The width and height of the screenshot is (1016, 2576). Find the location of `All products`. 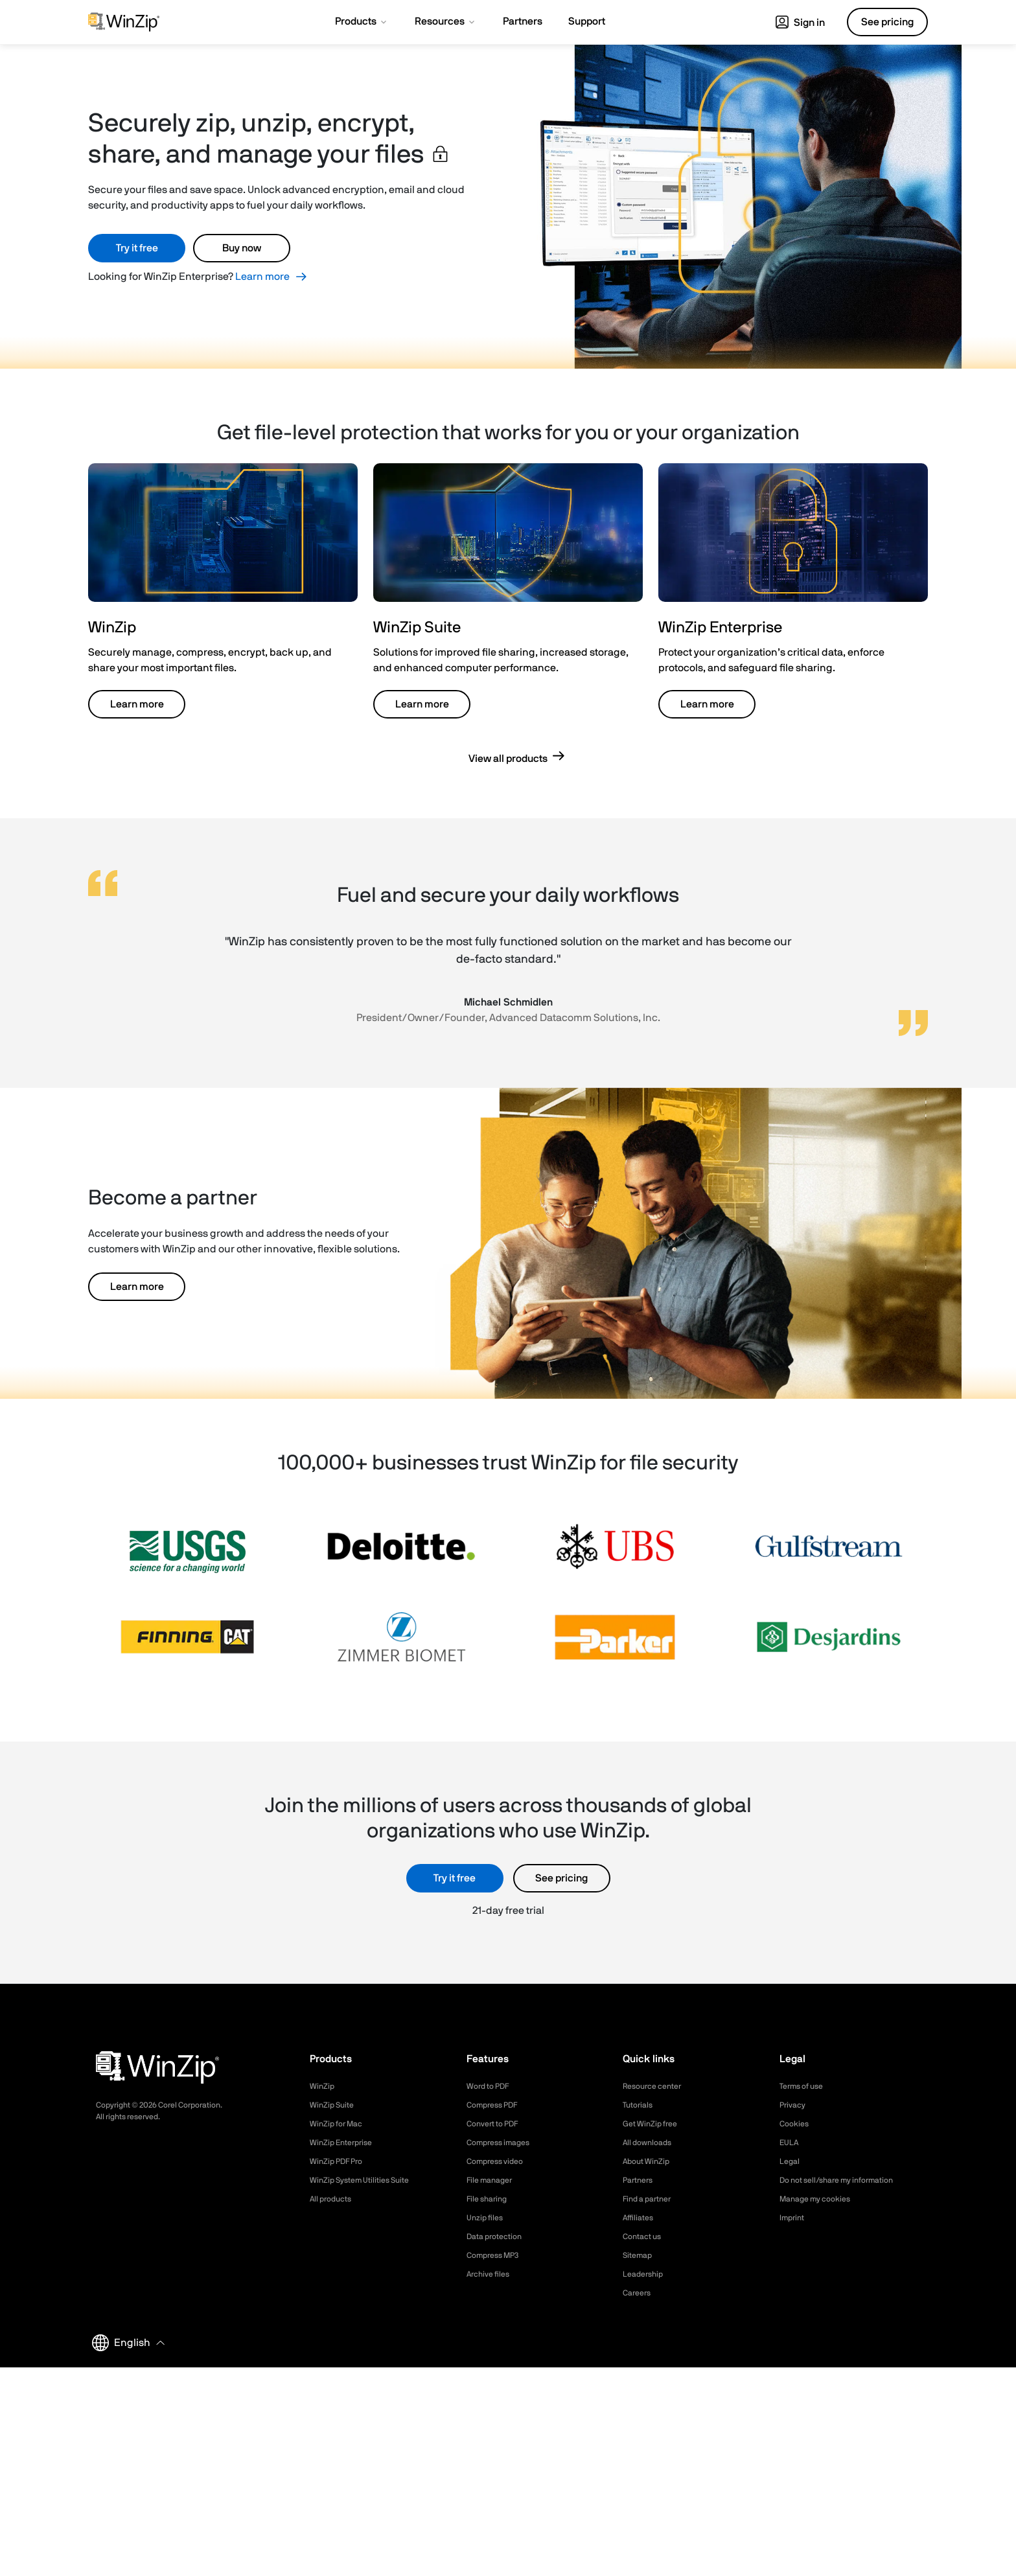

All products is located at coordinates (334, 2198).